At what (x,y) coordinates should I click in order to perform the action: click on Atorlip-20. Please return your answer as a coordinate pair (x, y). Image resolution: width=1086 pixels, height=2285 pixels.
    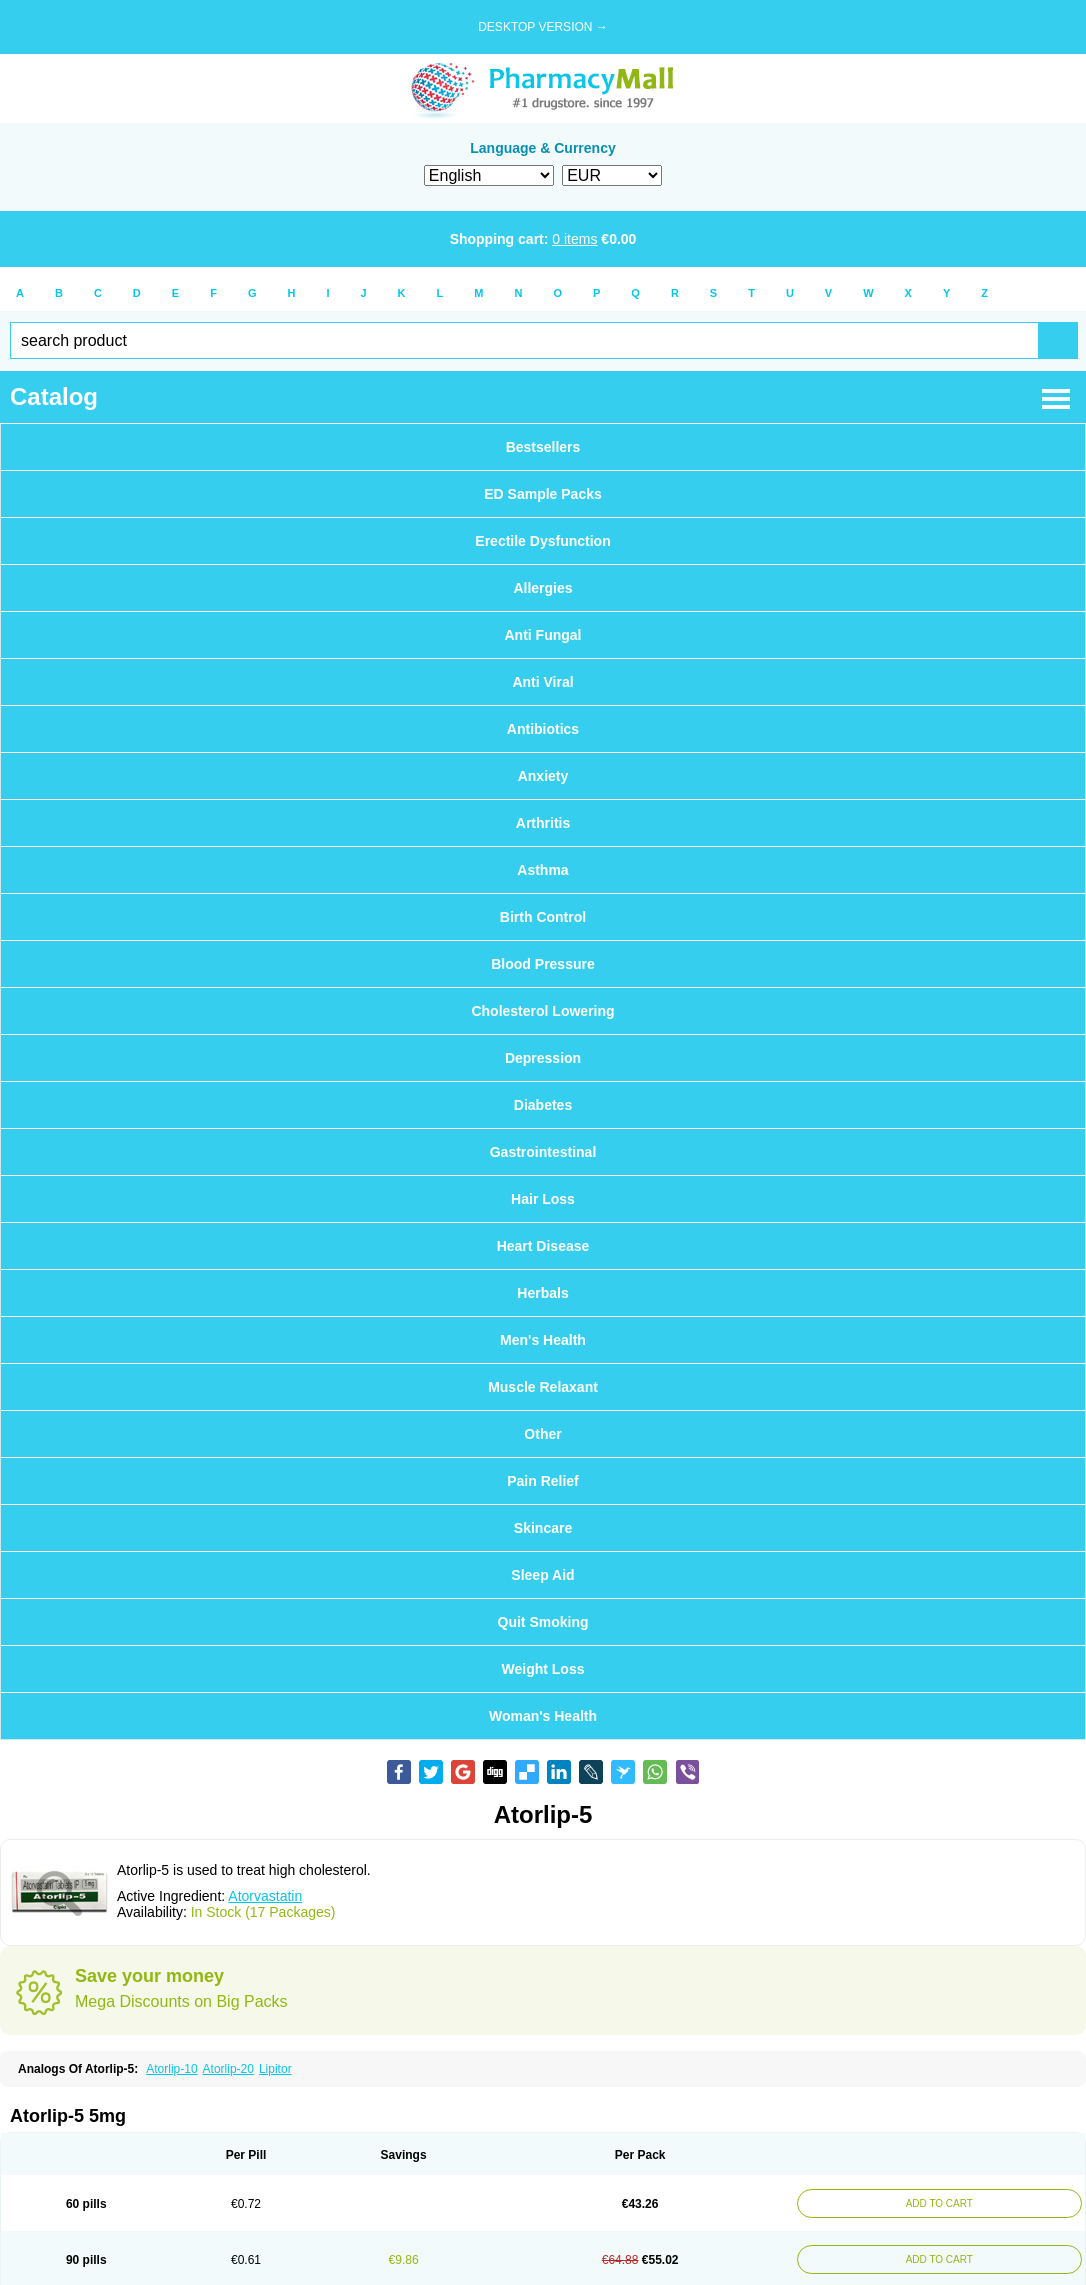
    Looking at the image, I should click on (228, 2069).